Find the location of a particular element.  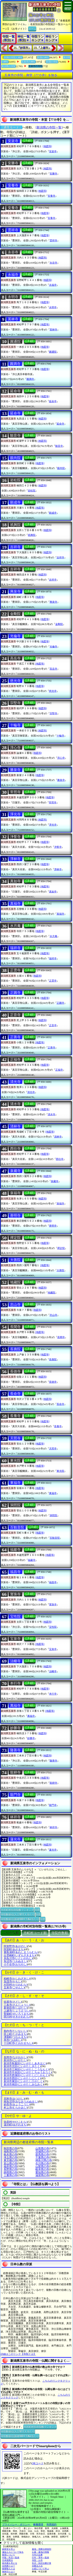

新潟市江南区 is located at coordinates (26, 2069).